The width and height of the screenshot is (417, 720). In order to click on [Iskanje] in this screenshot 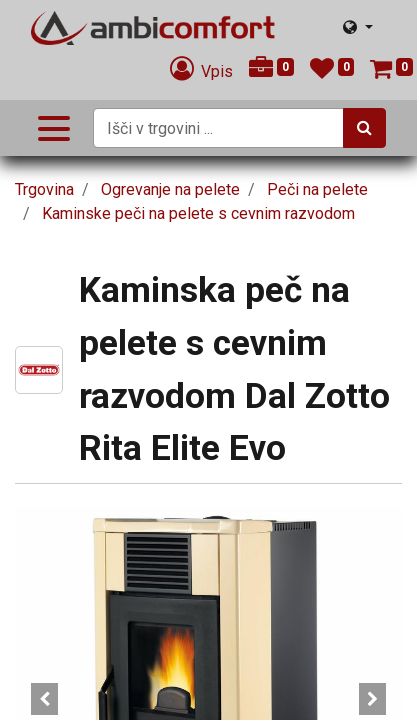, I will do `click(364, 128)`.